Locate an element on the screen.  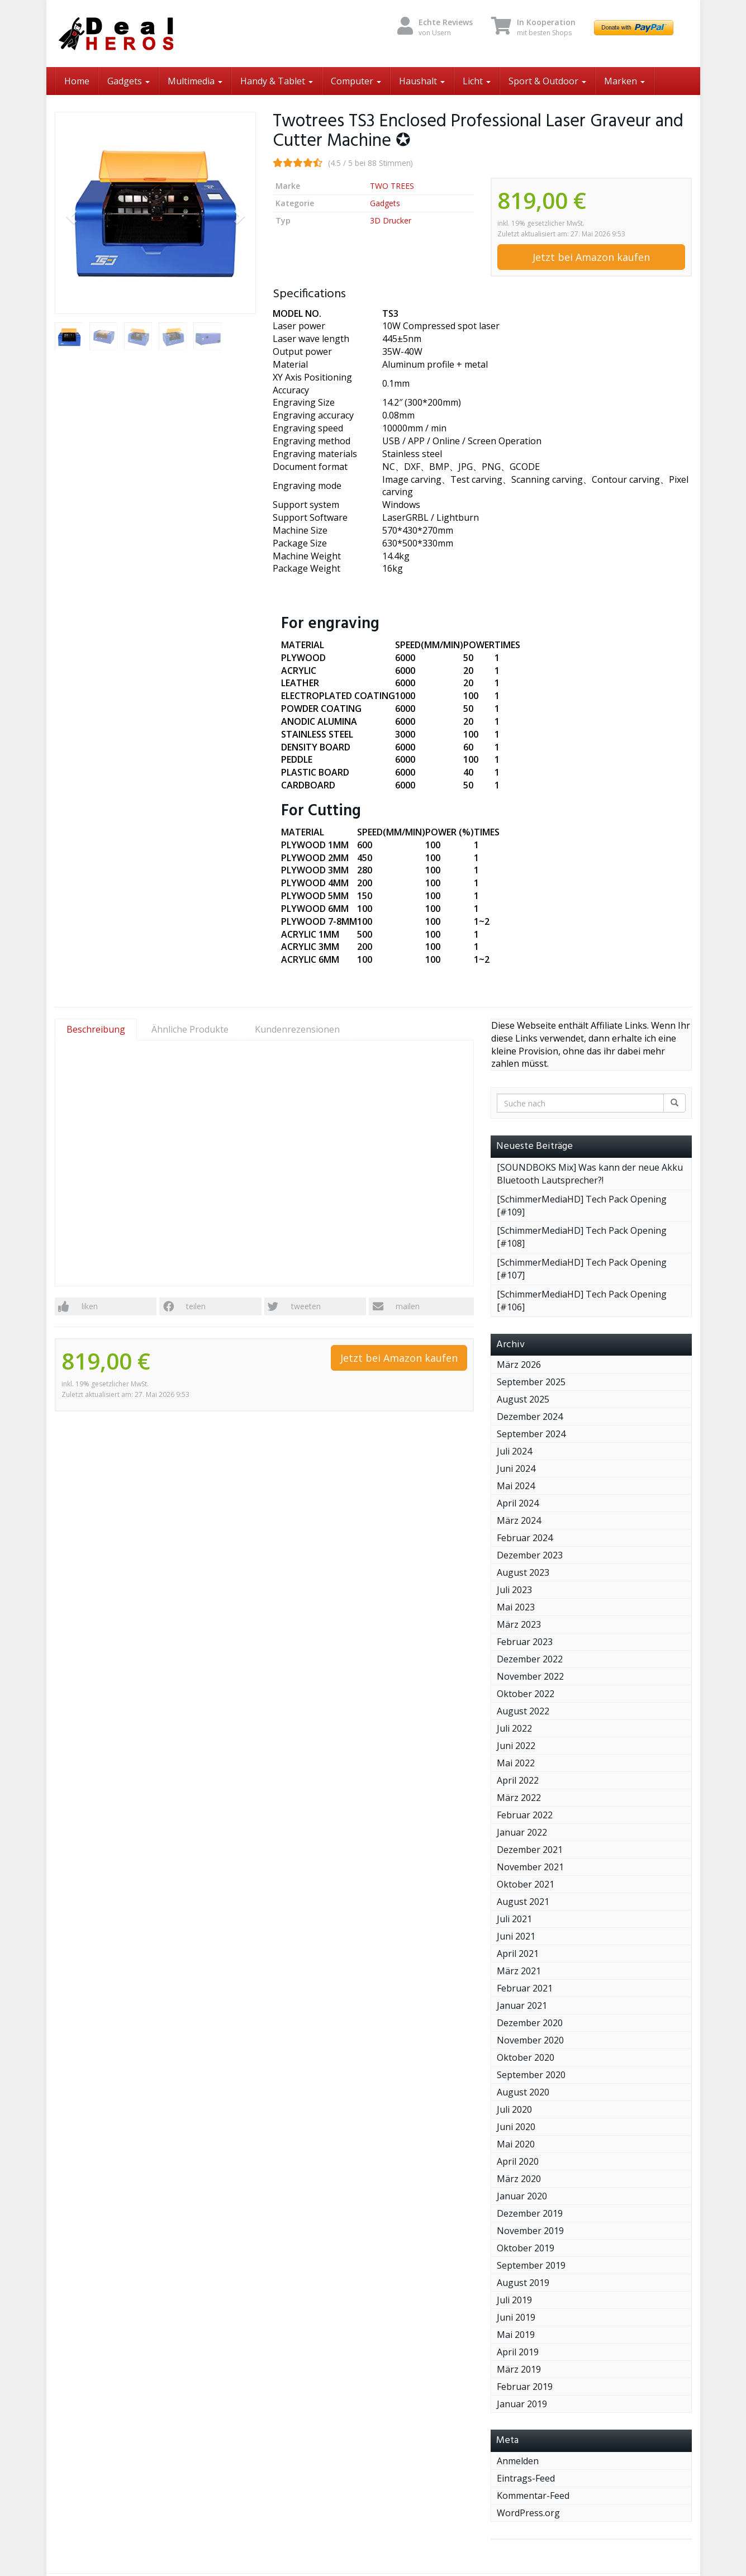
Januar 2020 is located at coordinates (522, 2196).